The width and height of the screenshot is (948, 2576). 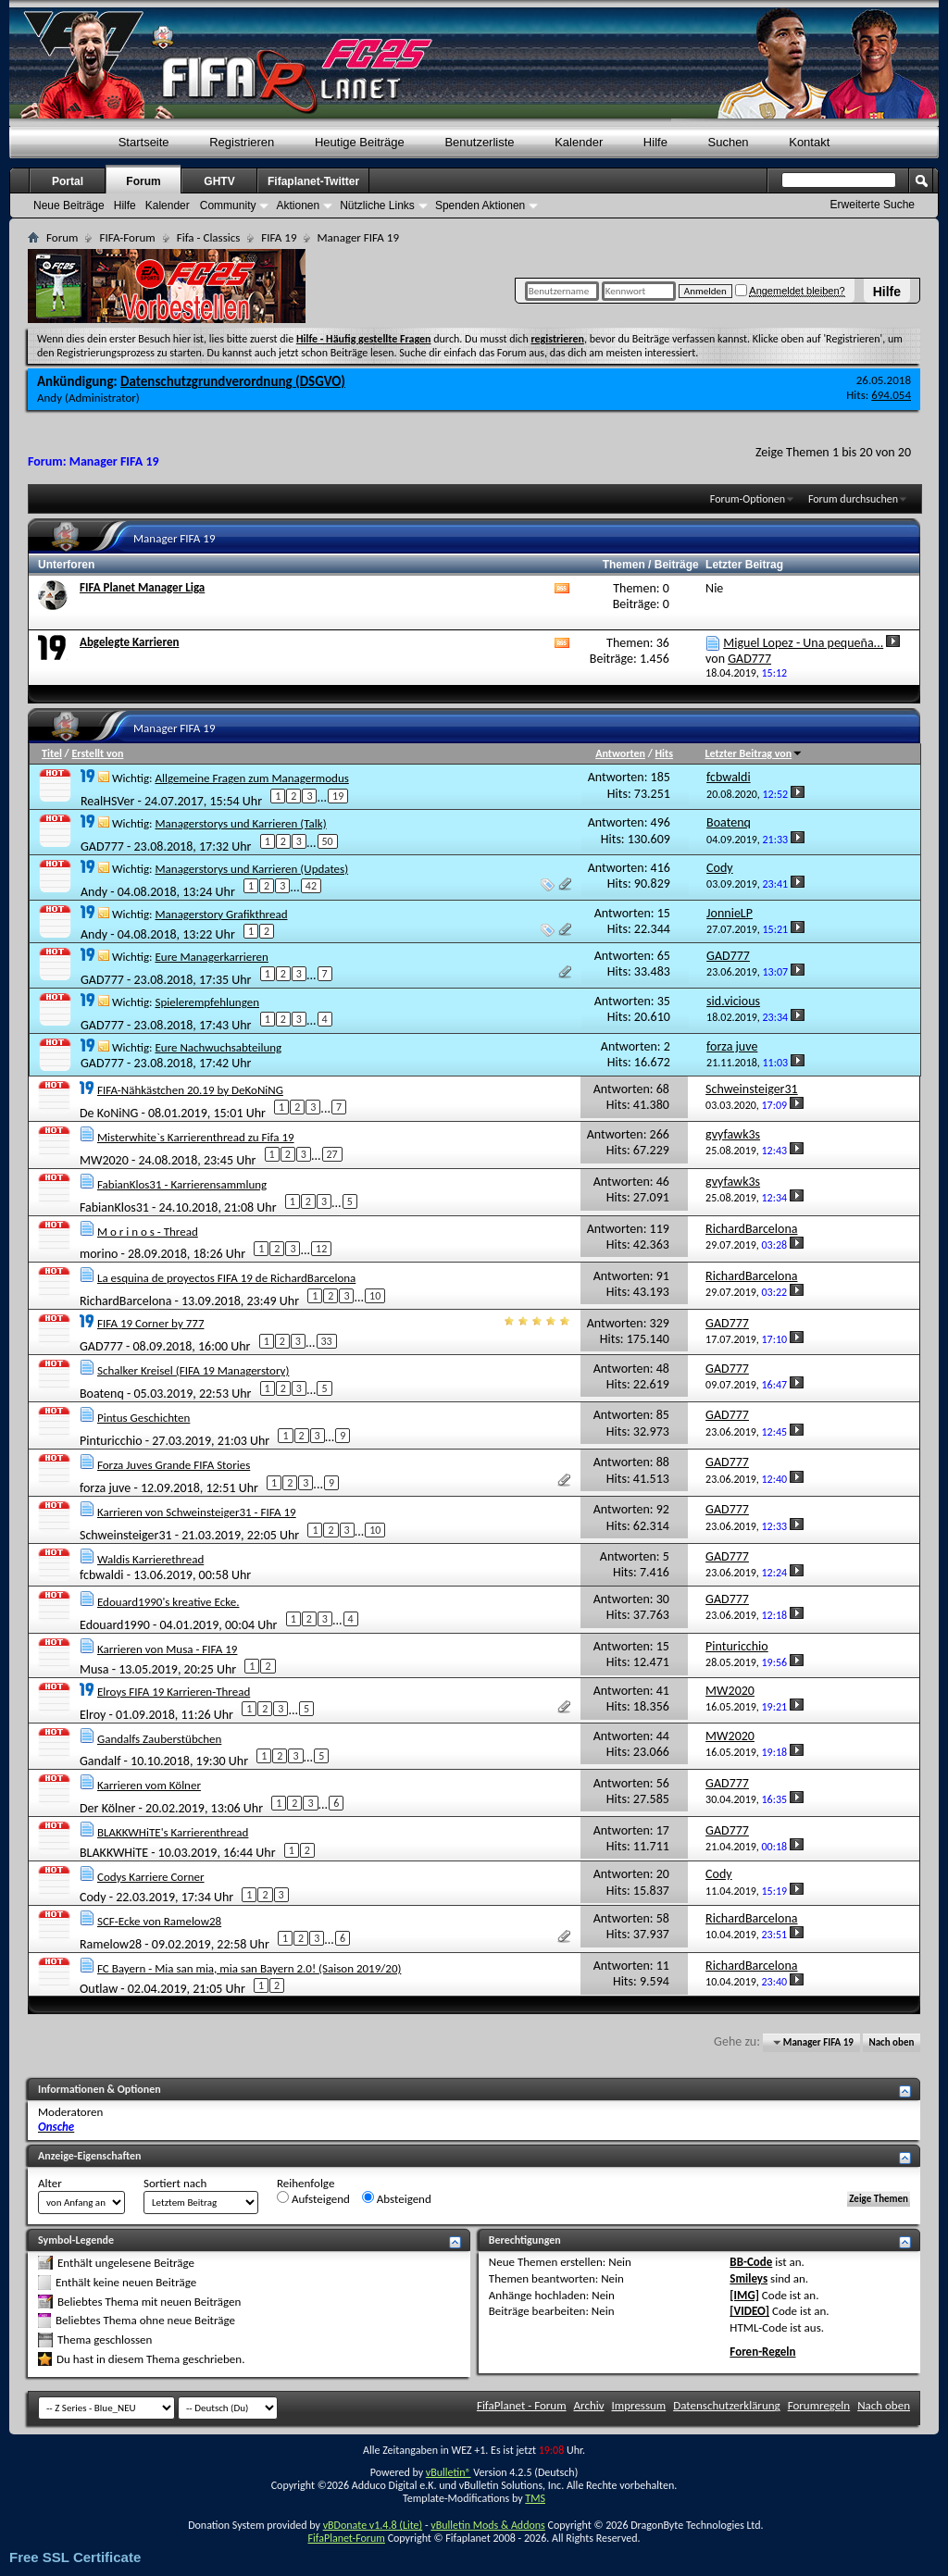 I want to click on Schweinsteiger31, so click(x=126, y=1535).